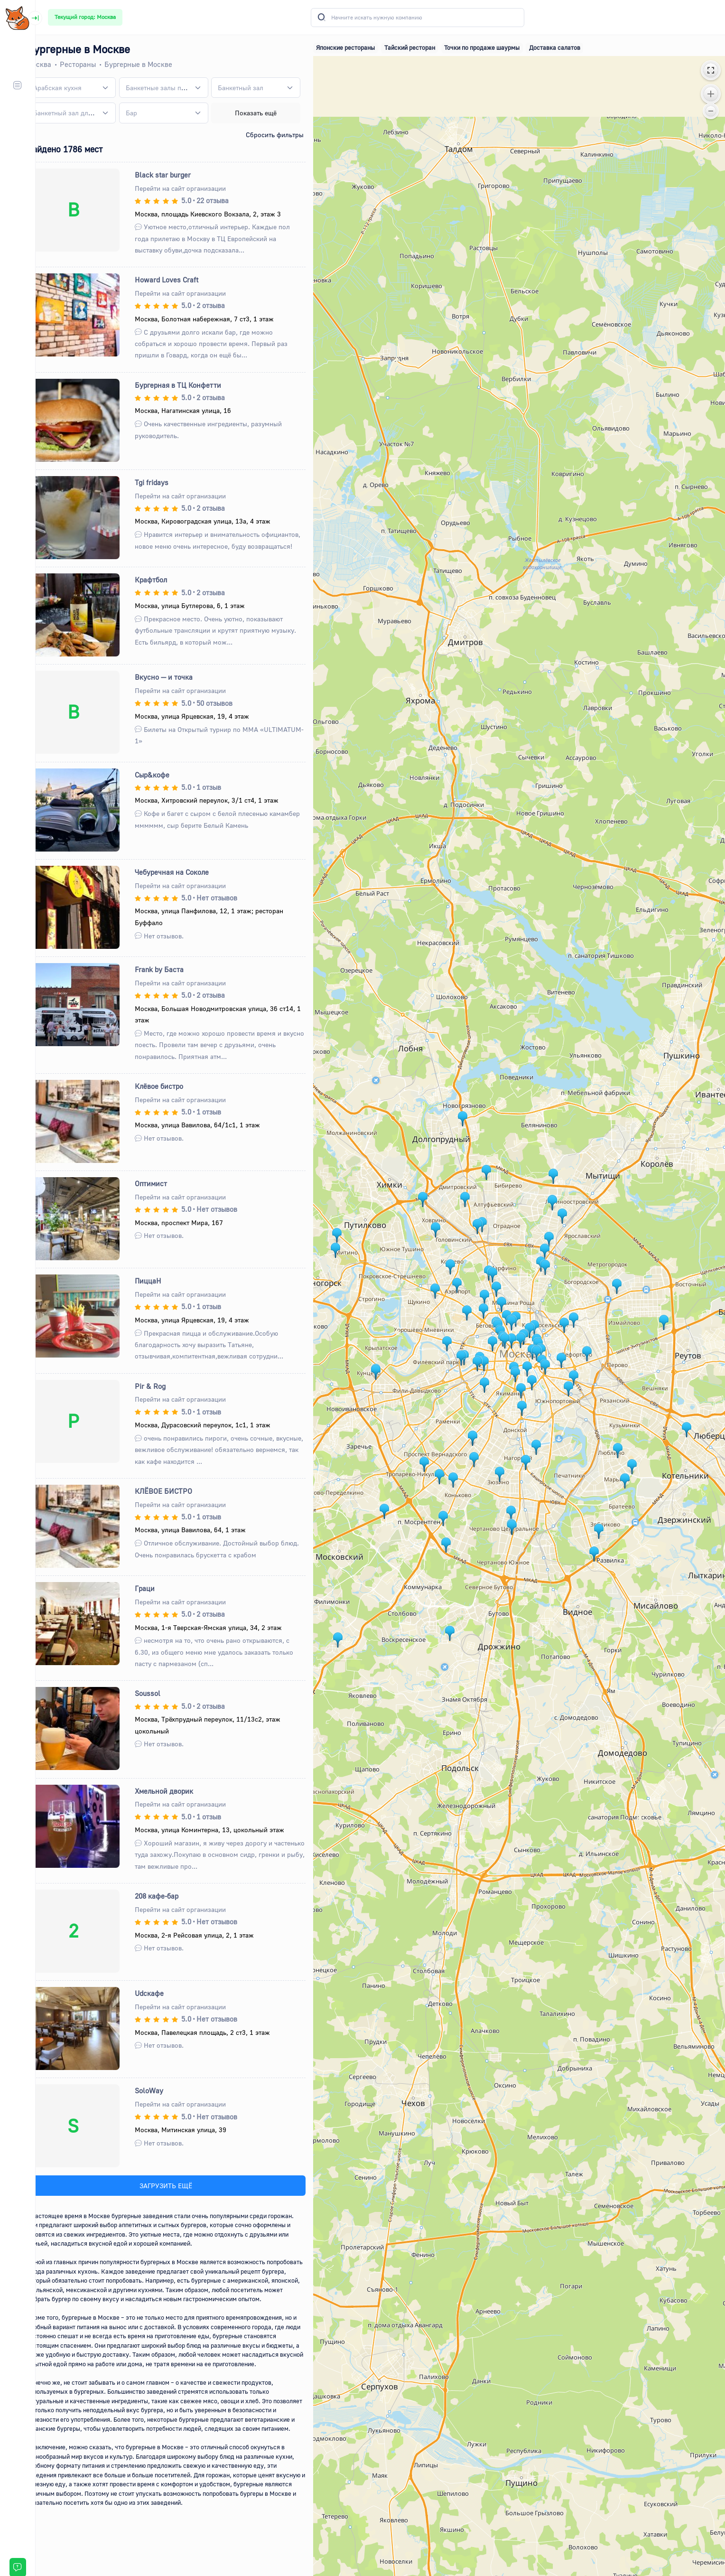 This screenshot has height=2576, width=725. I want to click on Soussol, so click(162, 1693).